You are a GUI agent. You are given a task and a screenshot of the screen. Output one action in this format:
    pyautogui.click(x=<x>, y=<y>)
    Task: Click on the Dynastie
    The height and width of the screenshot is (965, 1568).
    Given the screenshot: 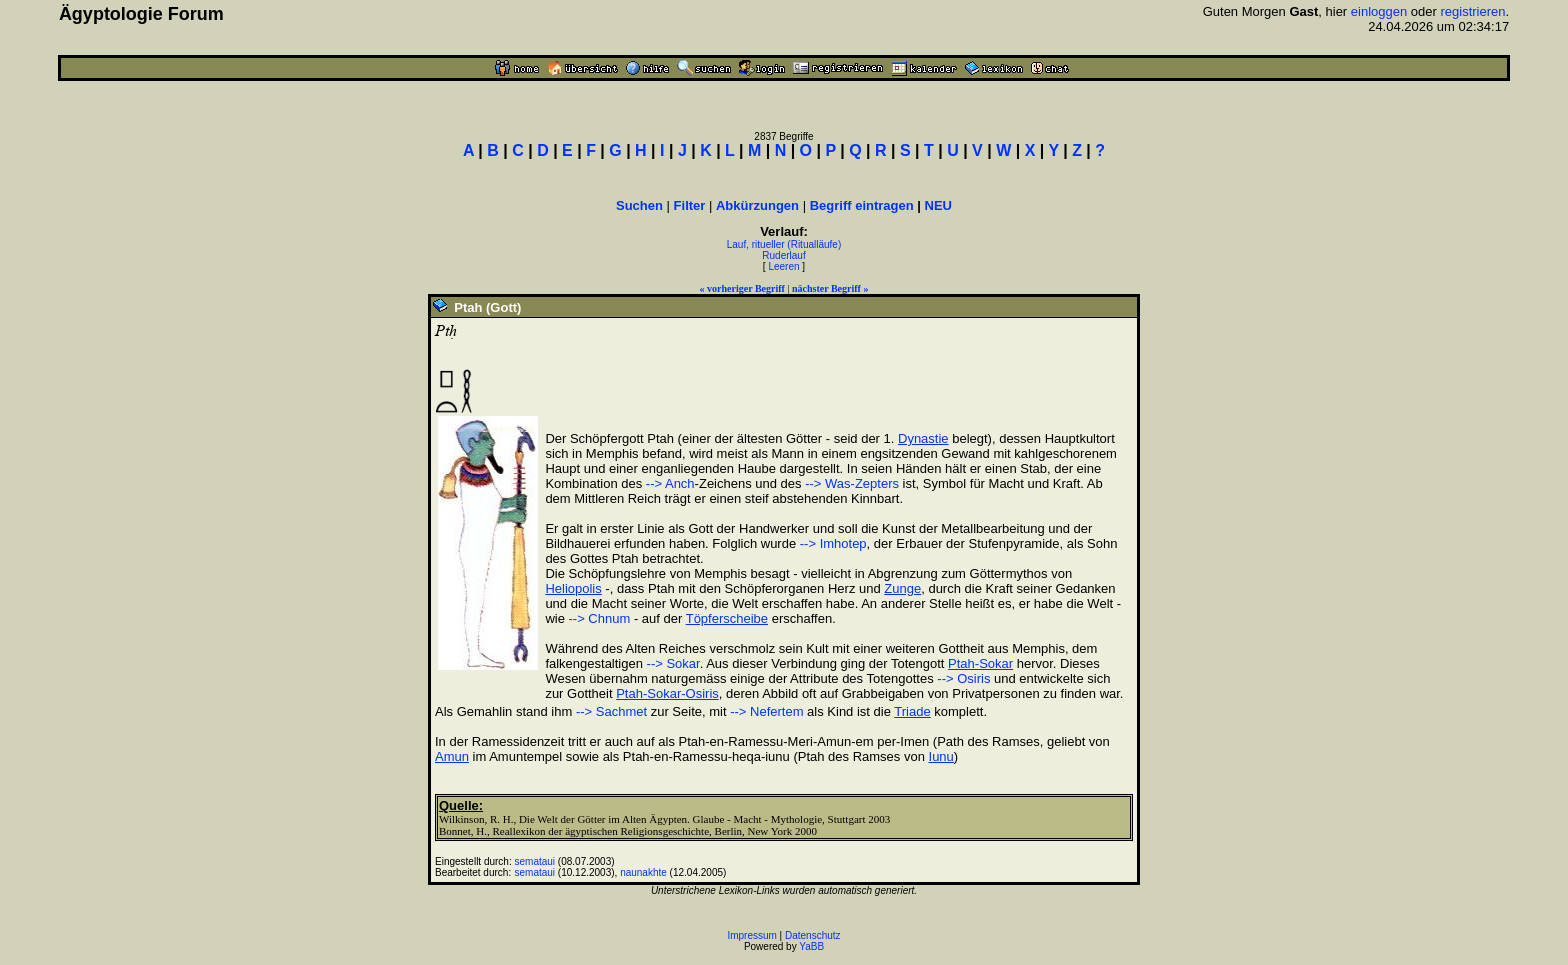 What is the action you would take?
    pyautogui.click(x=923, y=438)
    